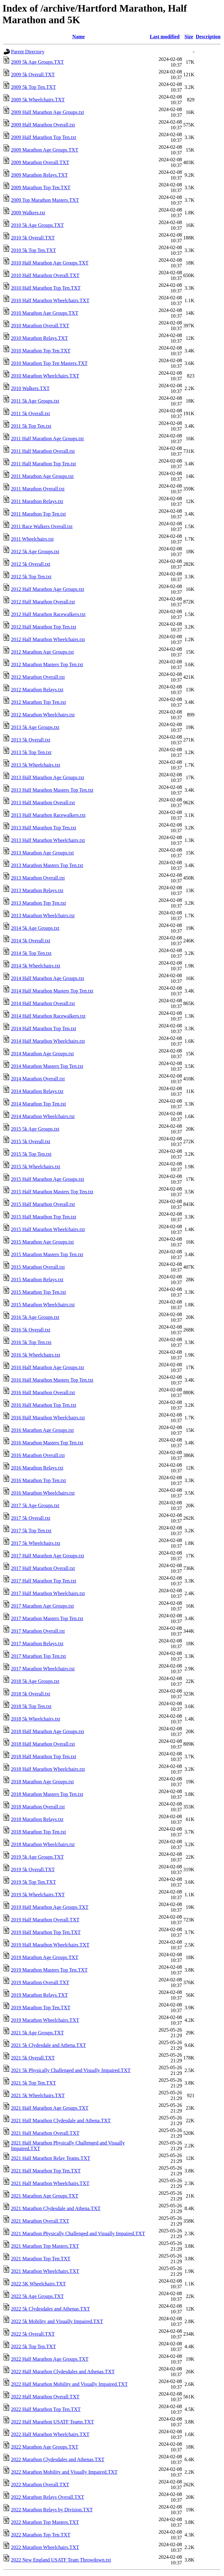  Describe the element at coordinates (48, 1417) in the screenshot. I see `2016 Half Marathon Wheelchairs.txt` at that location.